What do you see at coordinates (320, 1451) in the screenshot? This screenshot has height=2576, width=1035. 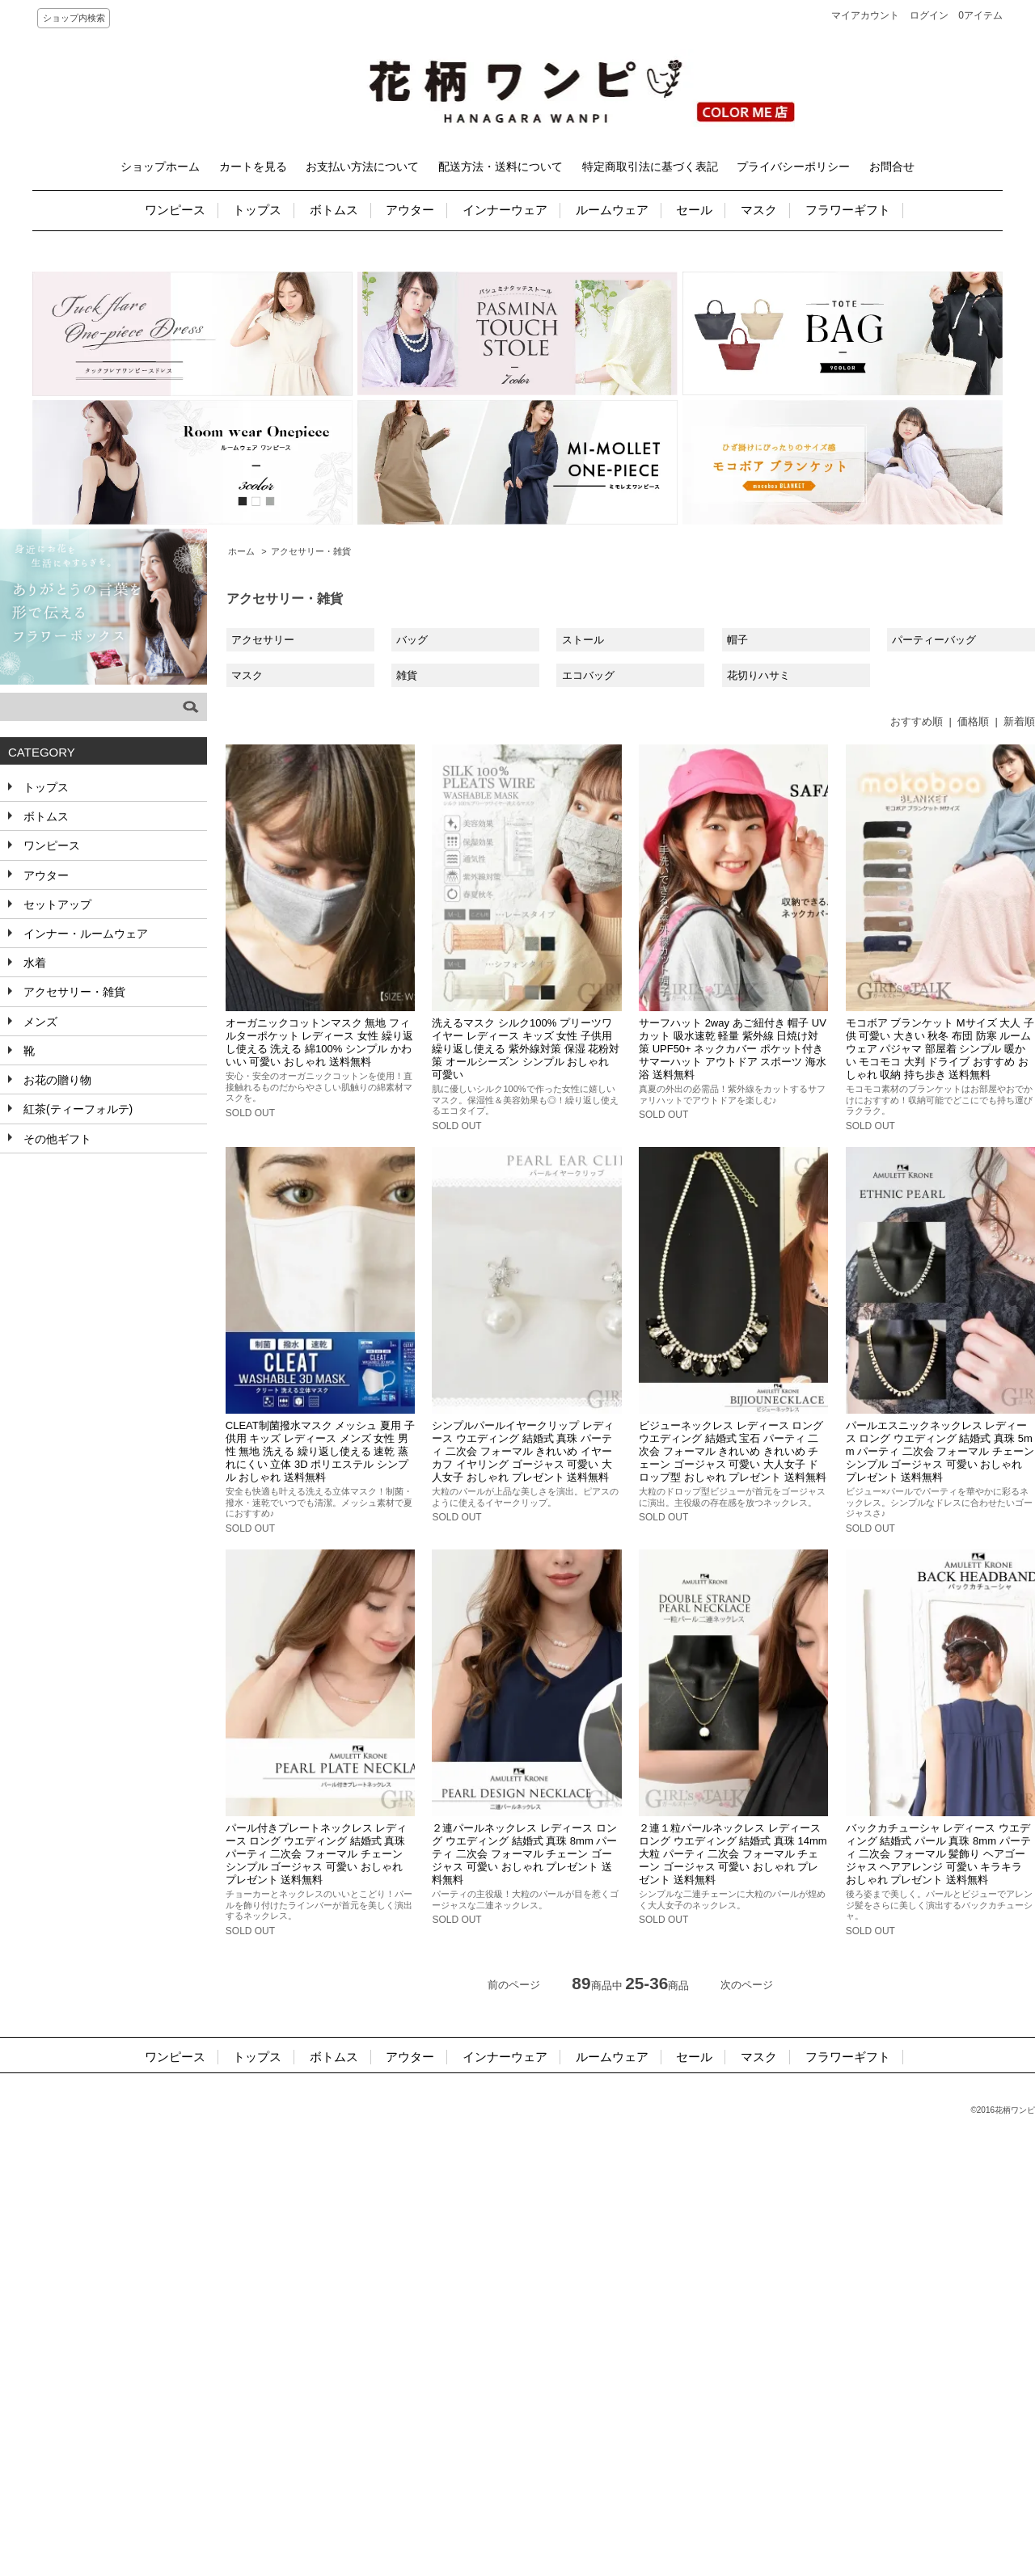 I see `CLEAT制菌撥水マスク メッシュ 夏用 子供用 キッズ レディース メンズ 女性 男性 無地 洗える 繰り返し使える 速乾 蒸れにくい 立体 3D ポリエステル シンプル おしゃれ 送料無料` at bounding box center [320, 1451].